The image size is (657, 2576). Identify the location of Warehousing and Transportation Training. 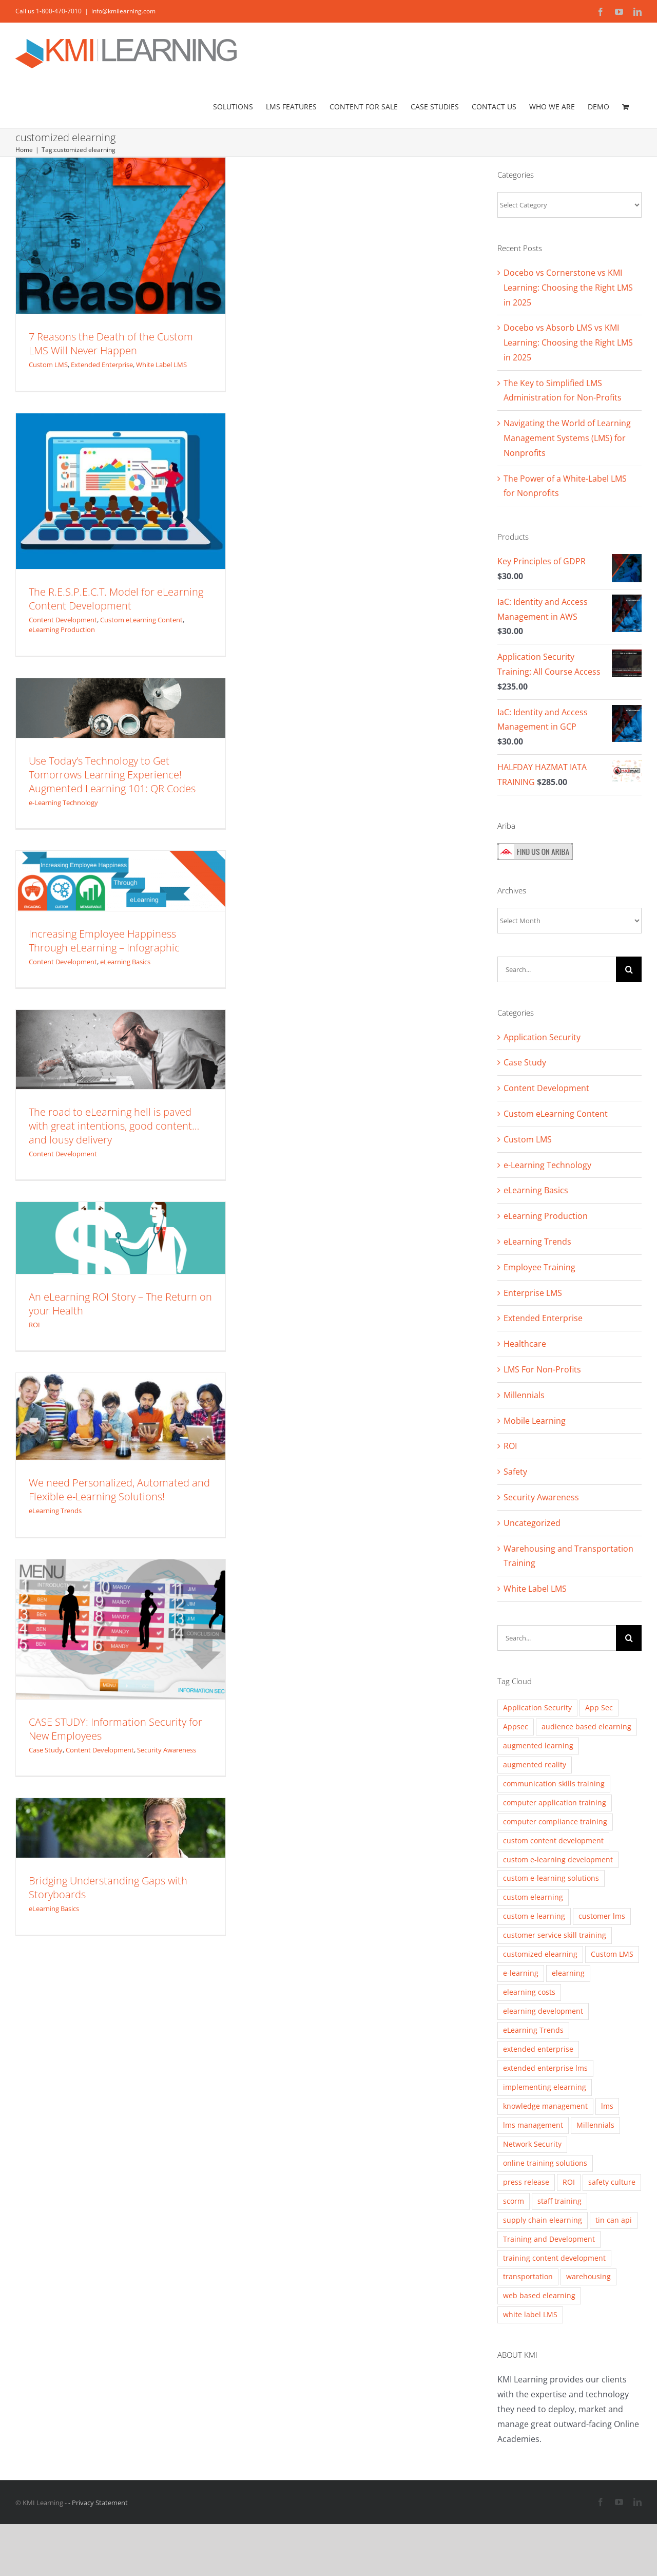
(568, 1556).